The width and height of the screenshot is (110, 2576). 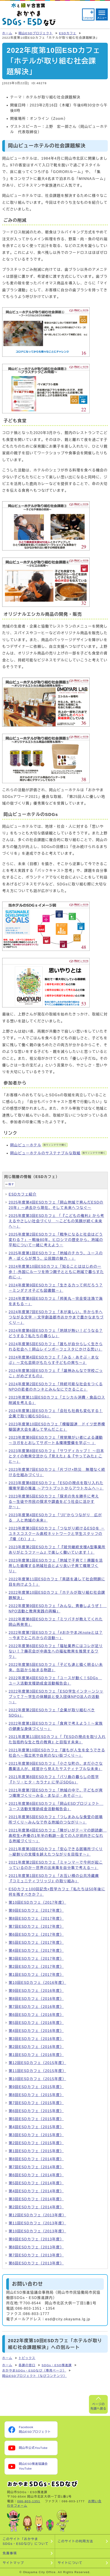 What do you see at coordinates (88, 17) in the screenshot?
I see `Language` at bounding box center [88, 17].